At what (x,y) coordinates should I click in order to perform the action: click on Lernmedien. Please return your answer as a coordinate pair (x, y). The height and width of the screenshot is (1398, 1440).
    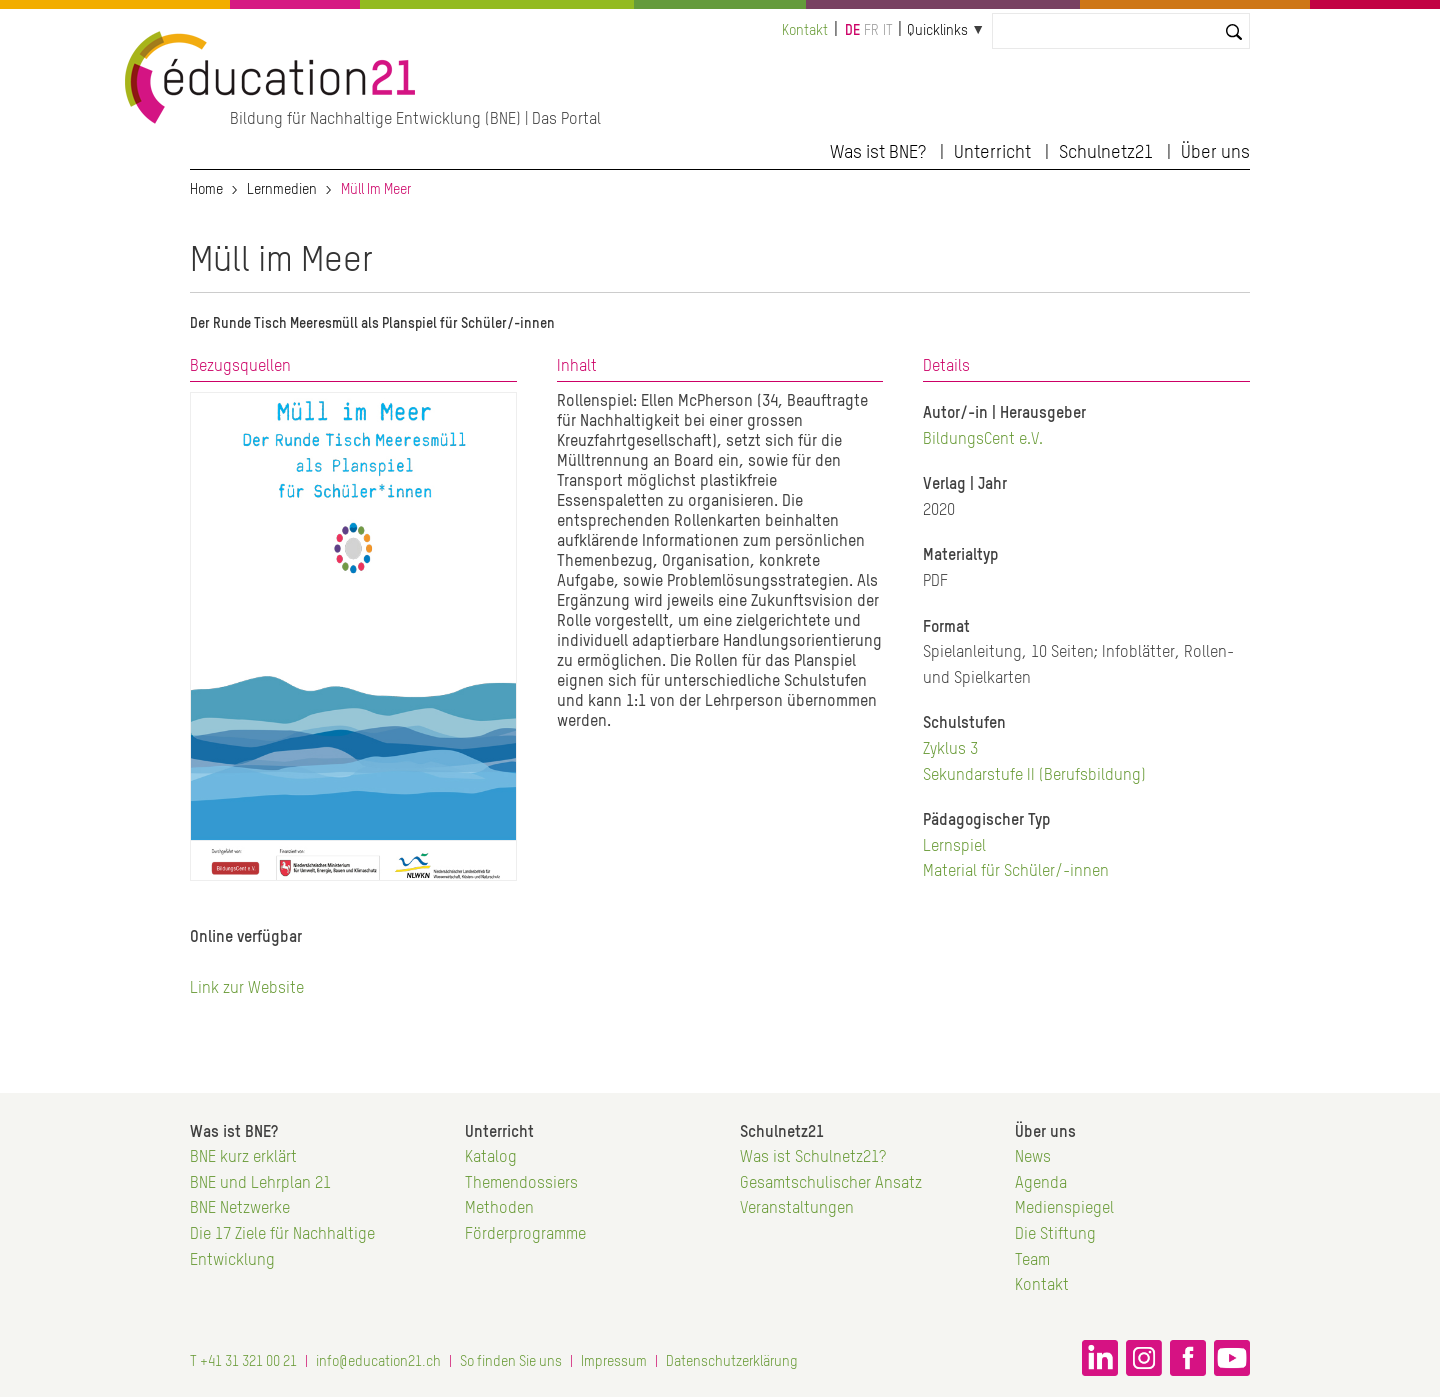
    Looking at the image, I should click on (282, 190).